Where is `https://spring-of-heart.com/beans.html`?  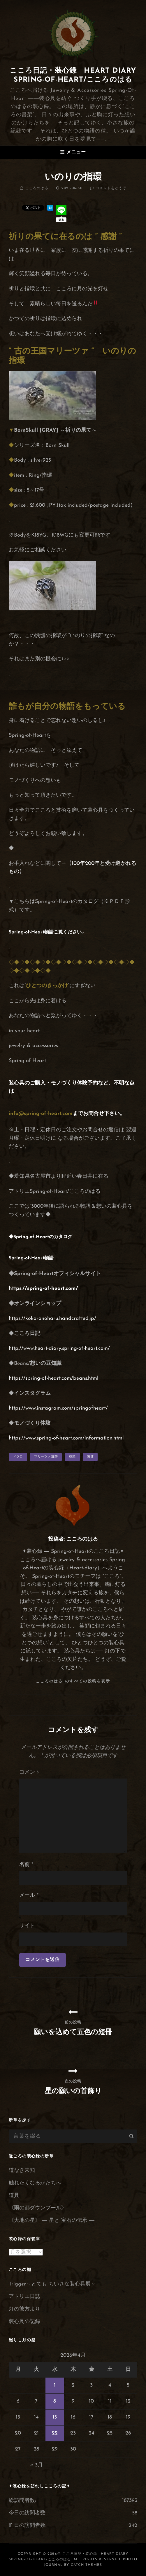 https://spring-of-heart.com/beans.html is located at coordinates (53, 1378).